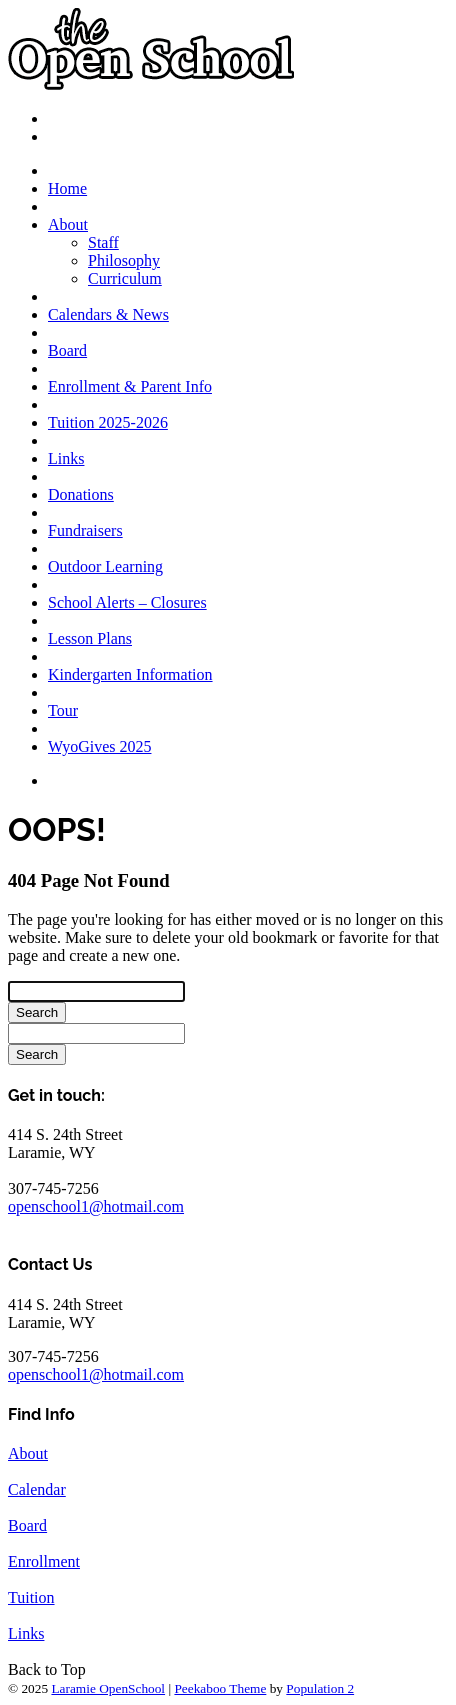 This screenshot has width=456, height=1705. Describe the element at coordinates (67, 350) in the screenshot. I see `Board` at that location.